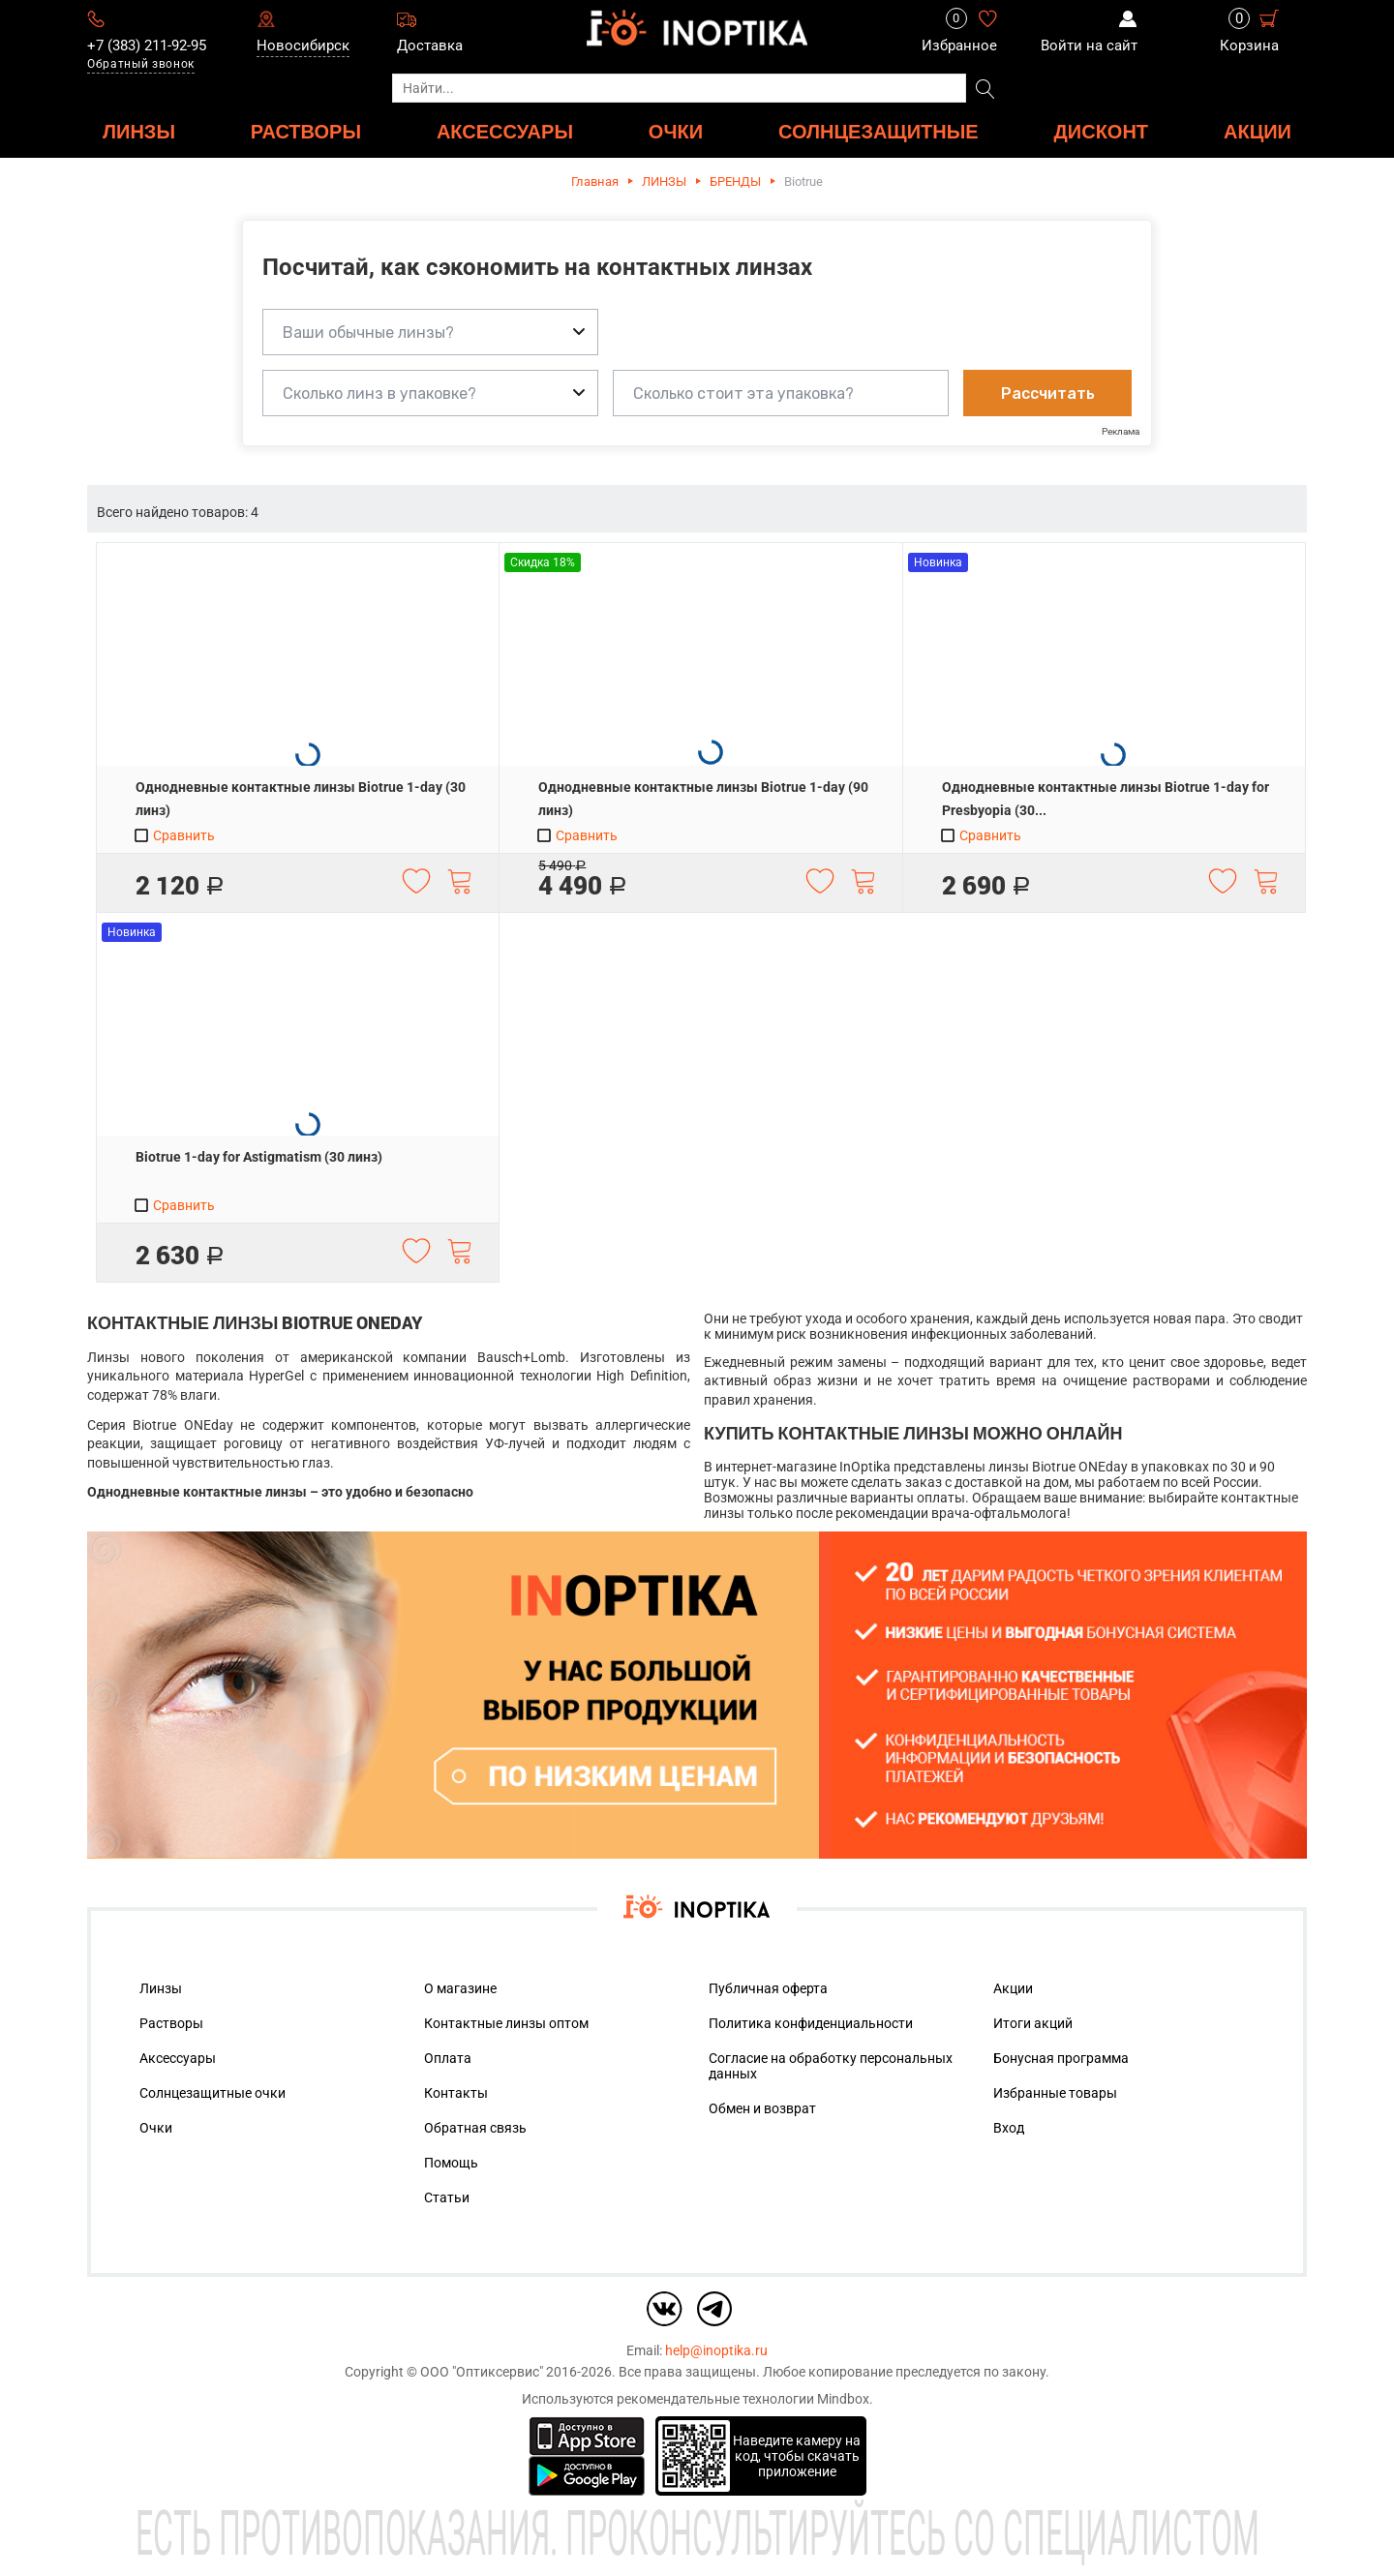  What do you see at coordinates (676, 131) in the screenshot?
I see `ОЧКИ` at bounding box center [676, 131].